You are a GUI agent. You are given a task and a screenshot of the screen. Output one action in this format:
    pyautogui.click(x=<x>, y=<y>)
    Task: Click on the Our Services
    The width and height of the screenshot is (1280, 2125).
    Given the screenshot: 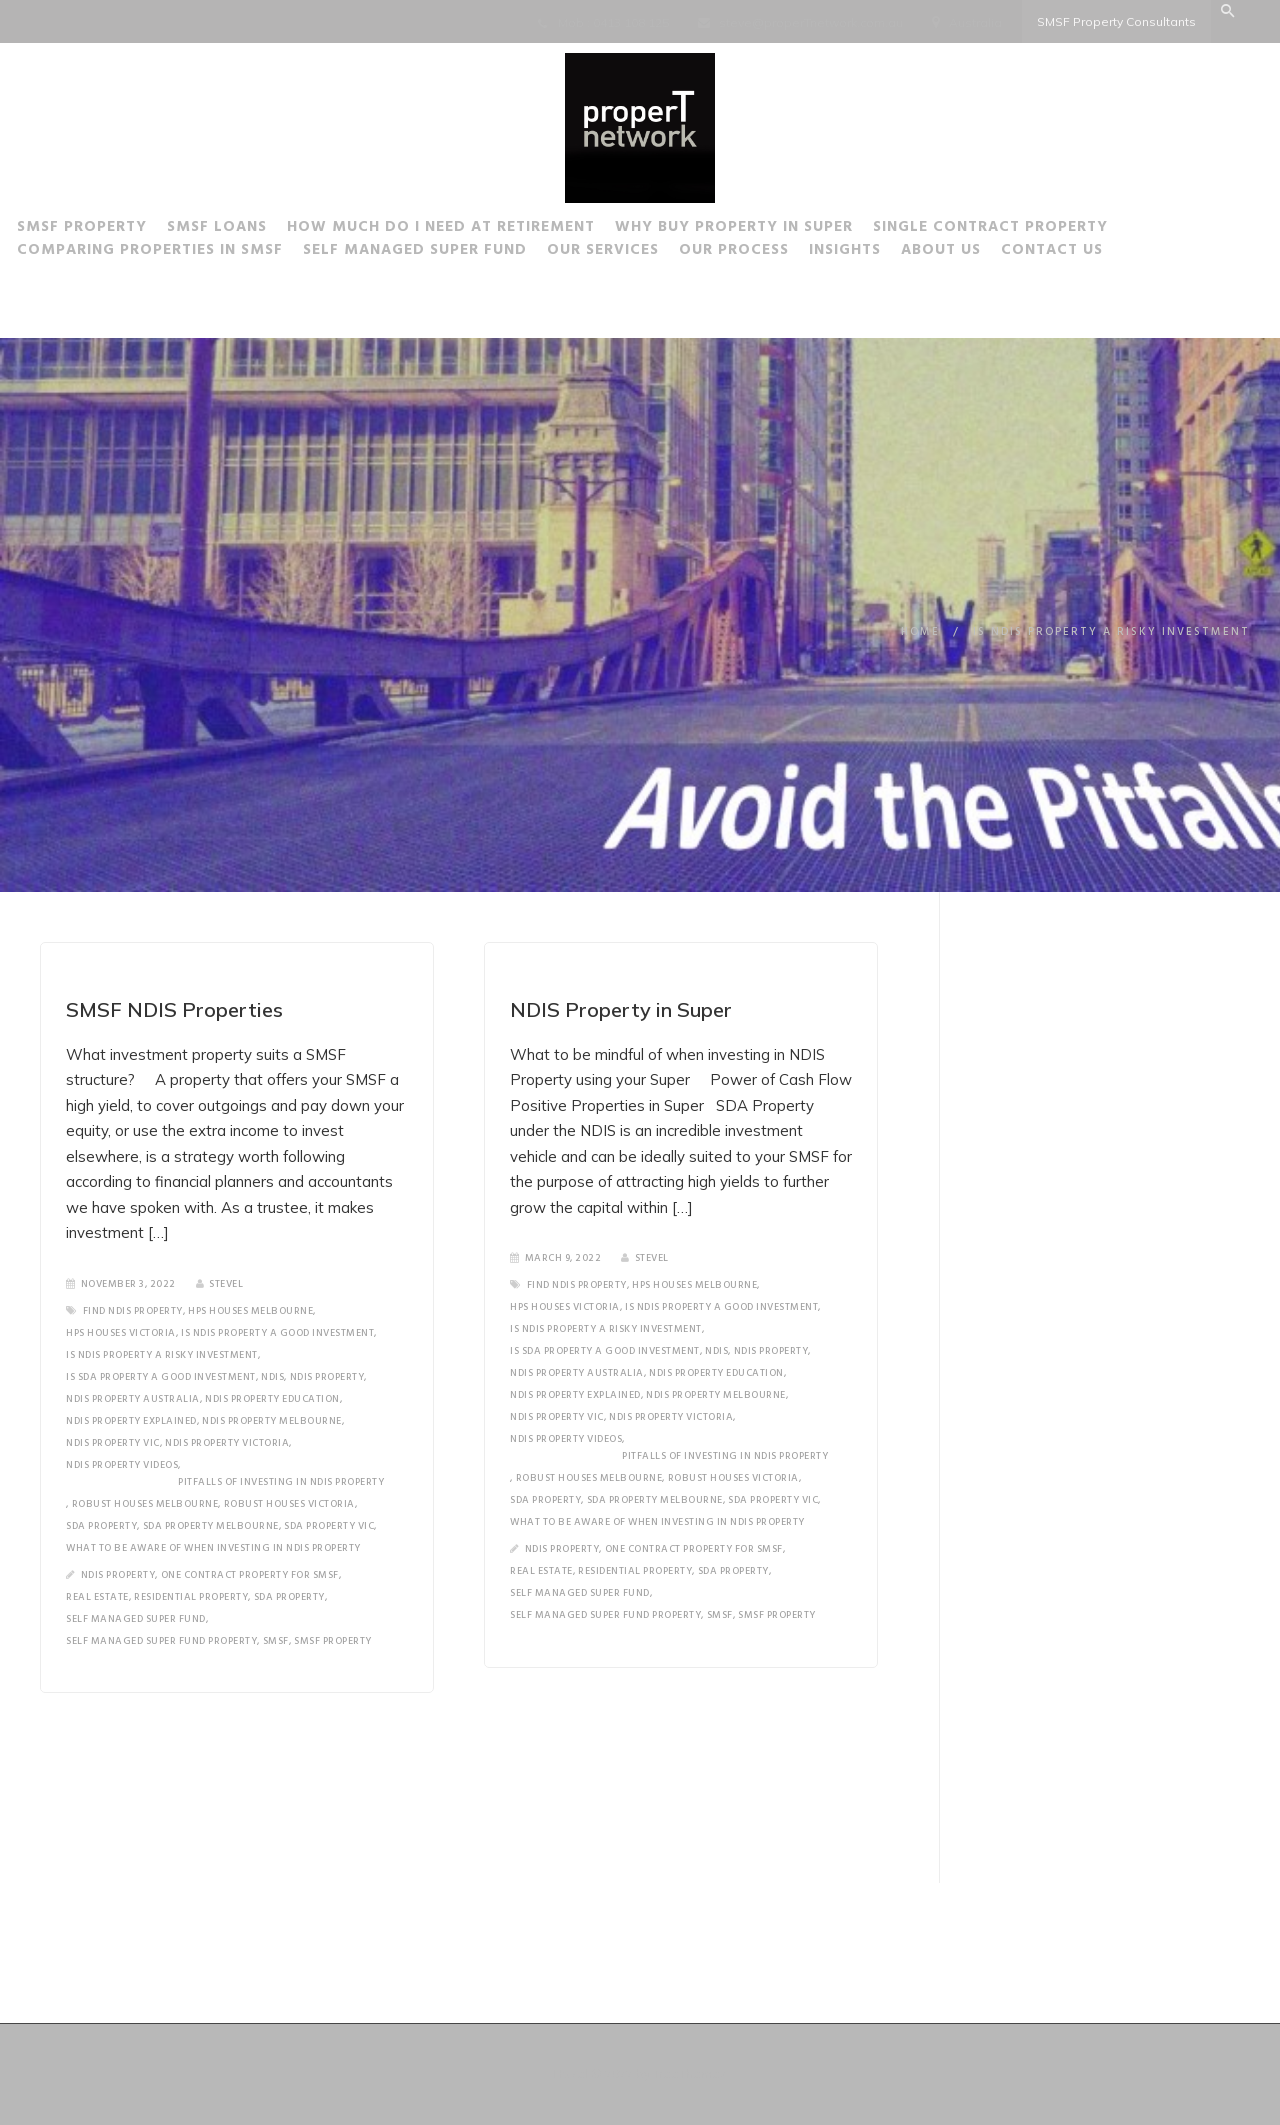 What is the action you would take?
    pyautogui.click(x=636, y=253)
    